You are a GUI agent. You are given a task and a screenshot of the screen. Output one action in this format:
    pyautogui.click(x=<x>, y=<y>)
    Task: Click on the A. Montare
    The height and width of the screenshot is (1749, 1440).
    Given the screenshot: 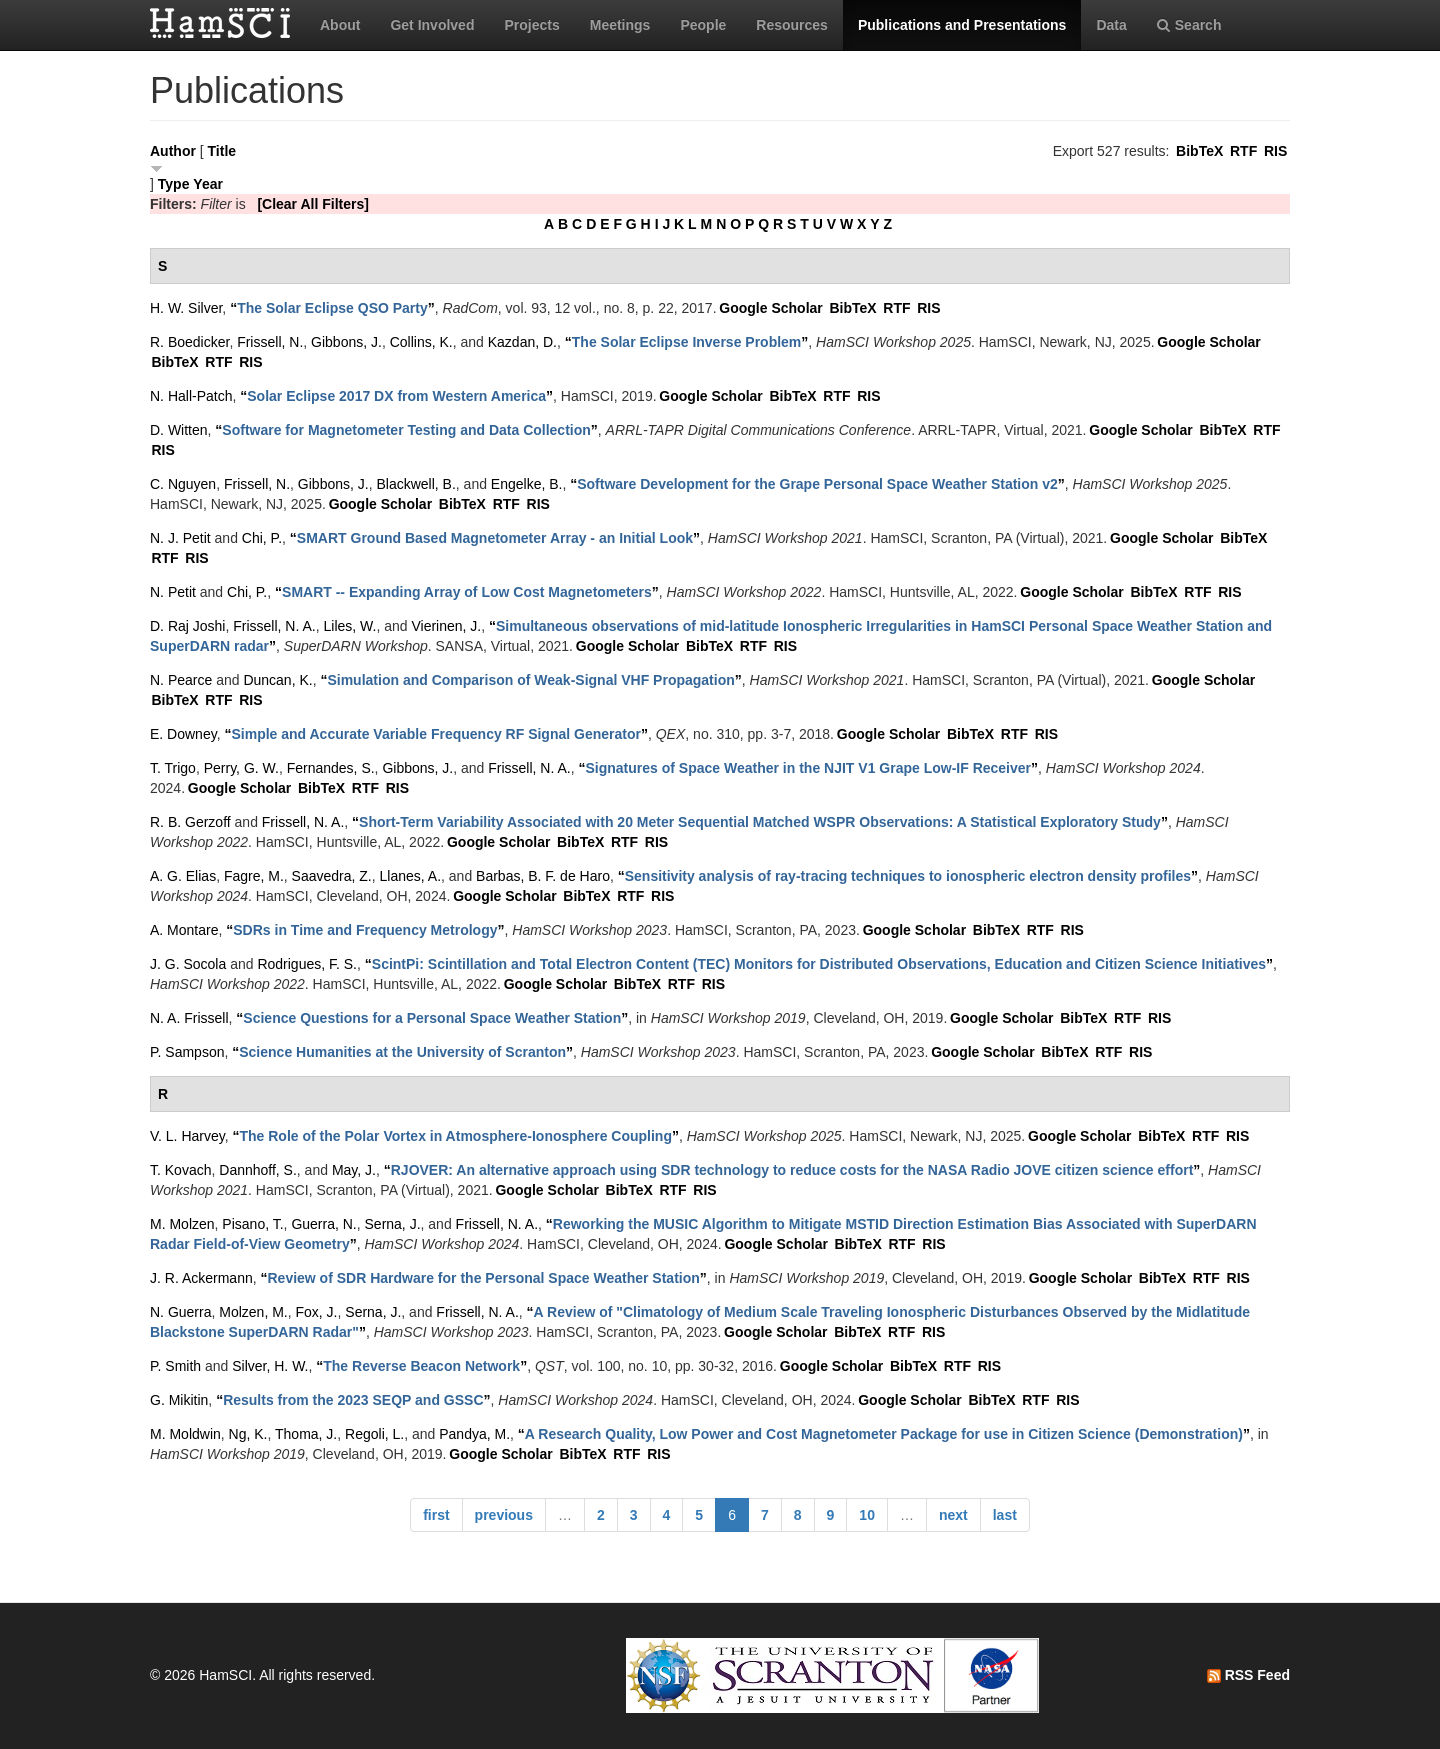 What is the action you would take?
    pyautogui.click(x=184, y=930)
    